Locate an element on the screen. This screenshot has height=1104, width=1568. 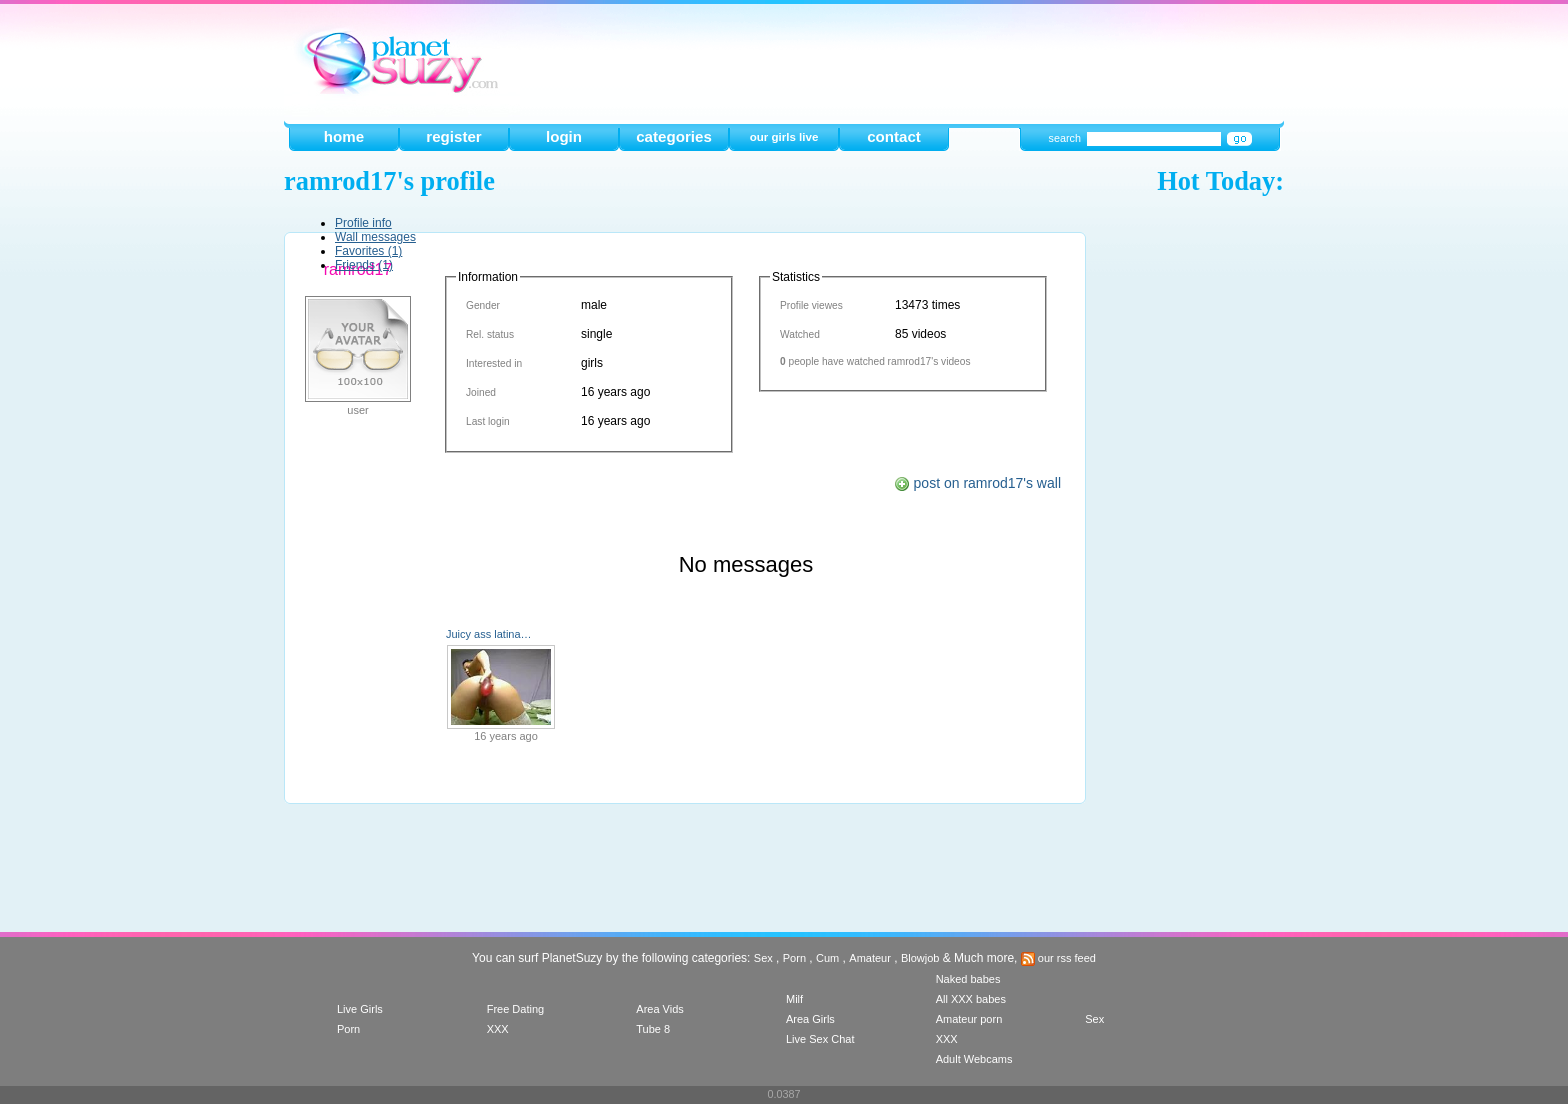
Cum is located at coordinates (827, 958).